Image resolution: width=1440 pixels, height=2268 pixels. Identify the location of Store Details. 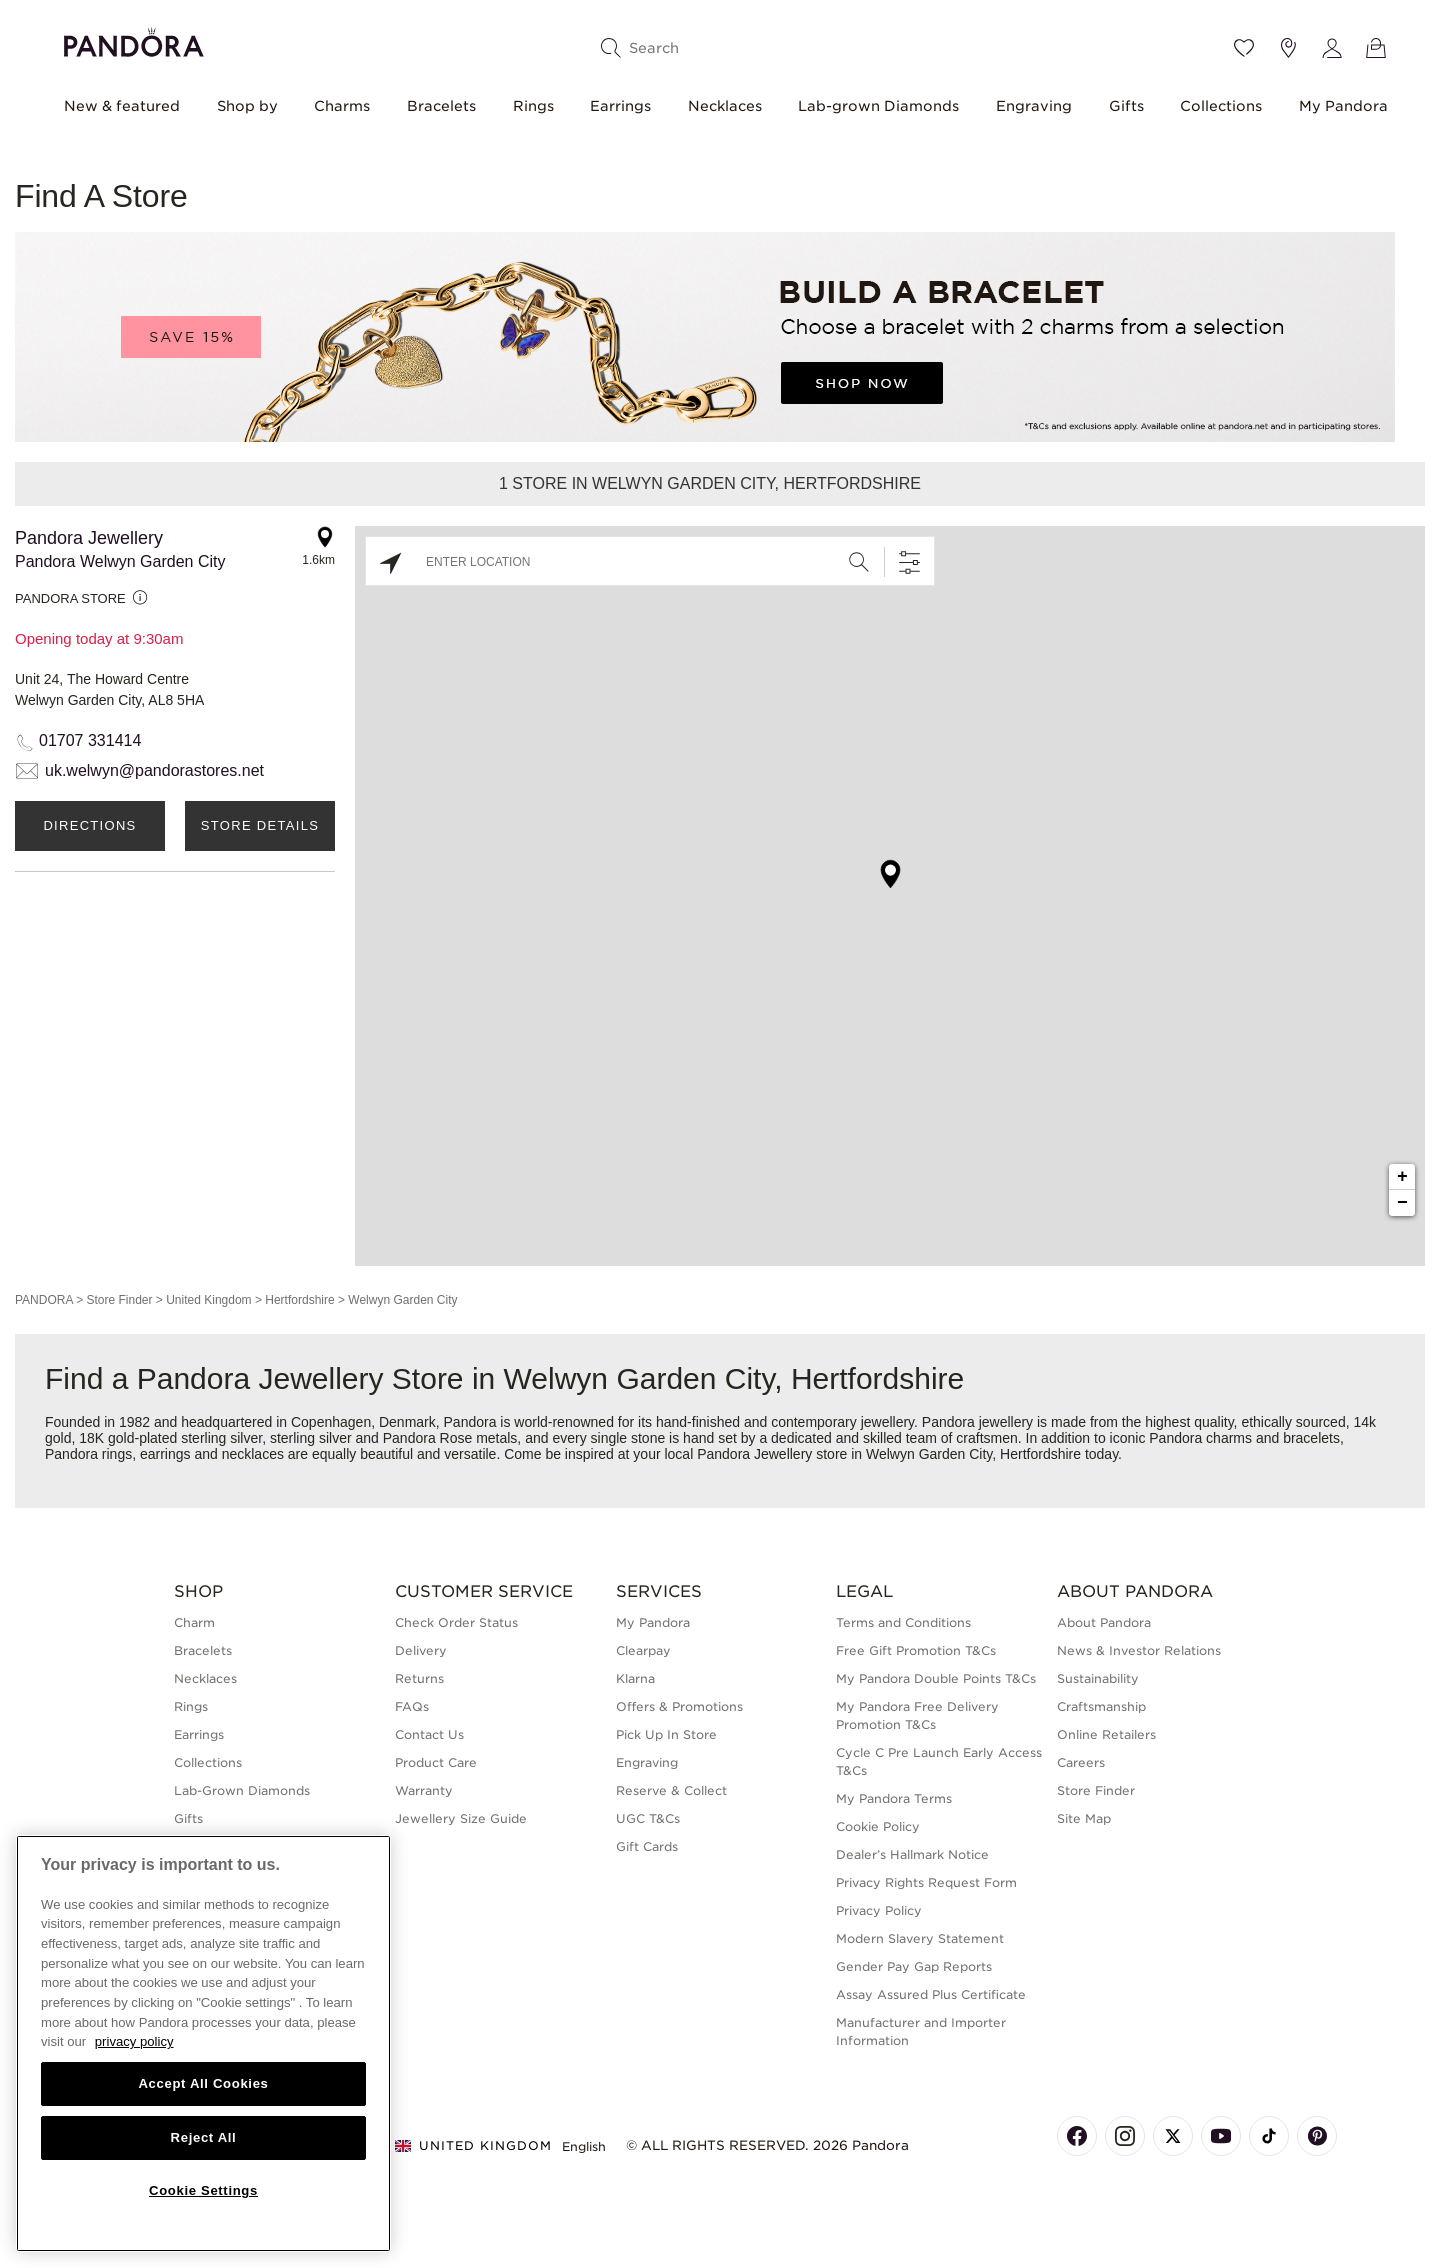
(260, 825).